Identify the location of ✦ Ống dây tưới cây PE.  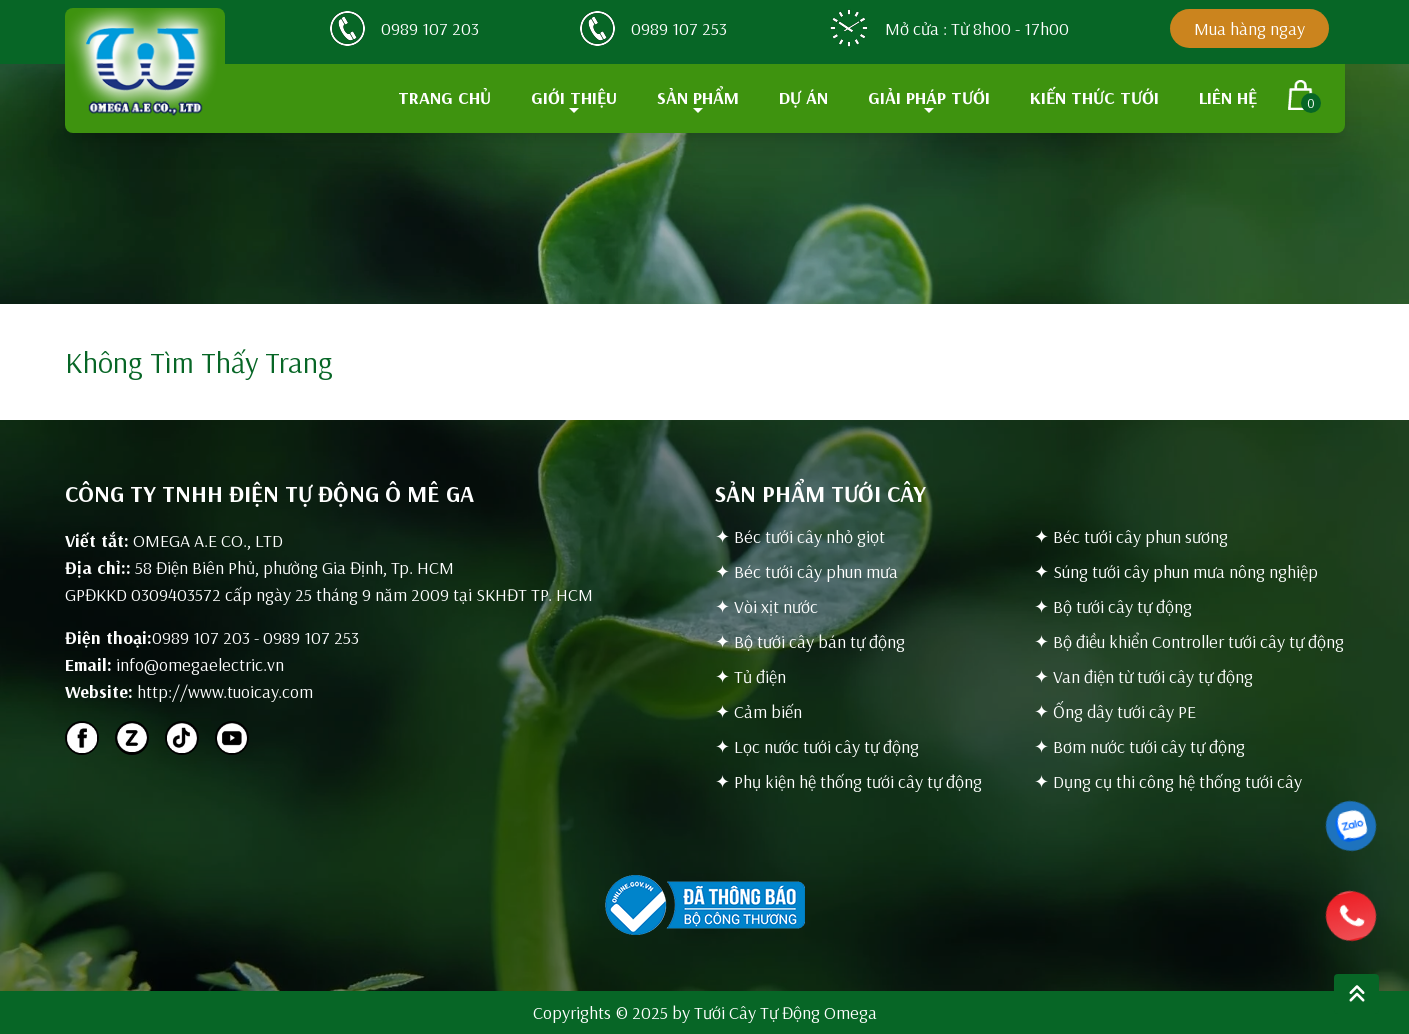
(1115, 711).